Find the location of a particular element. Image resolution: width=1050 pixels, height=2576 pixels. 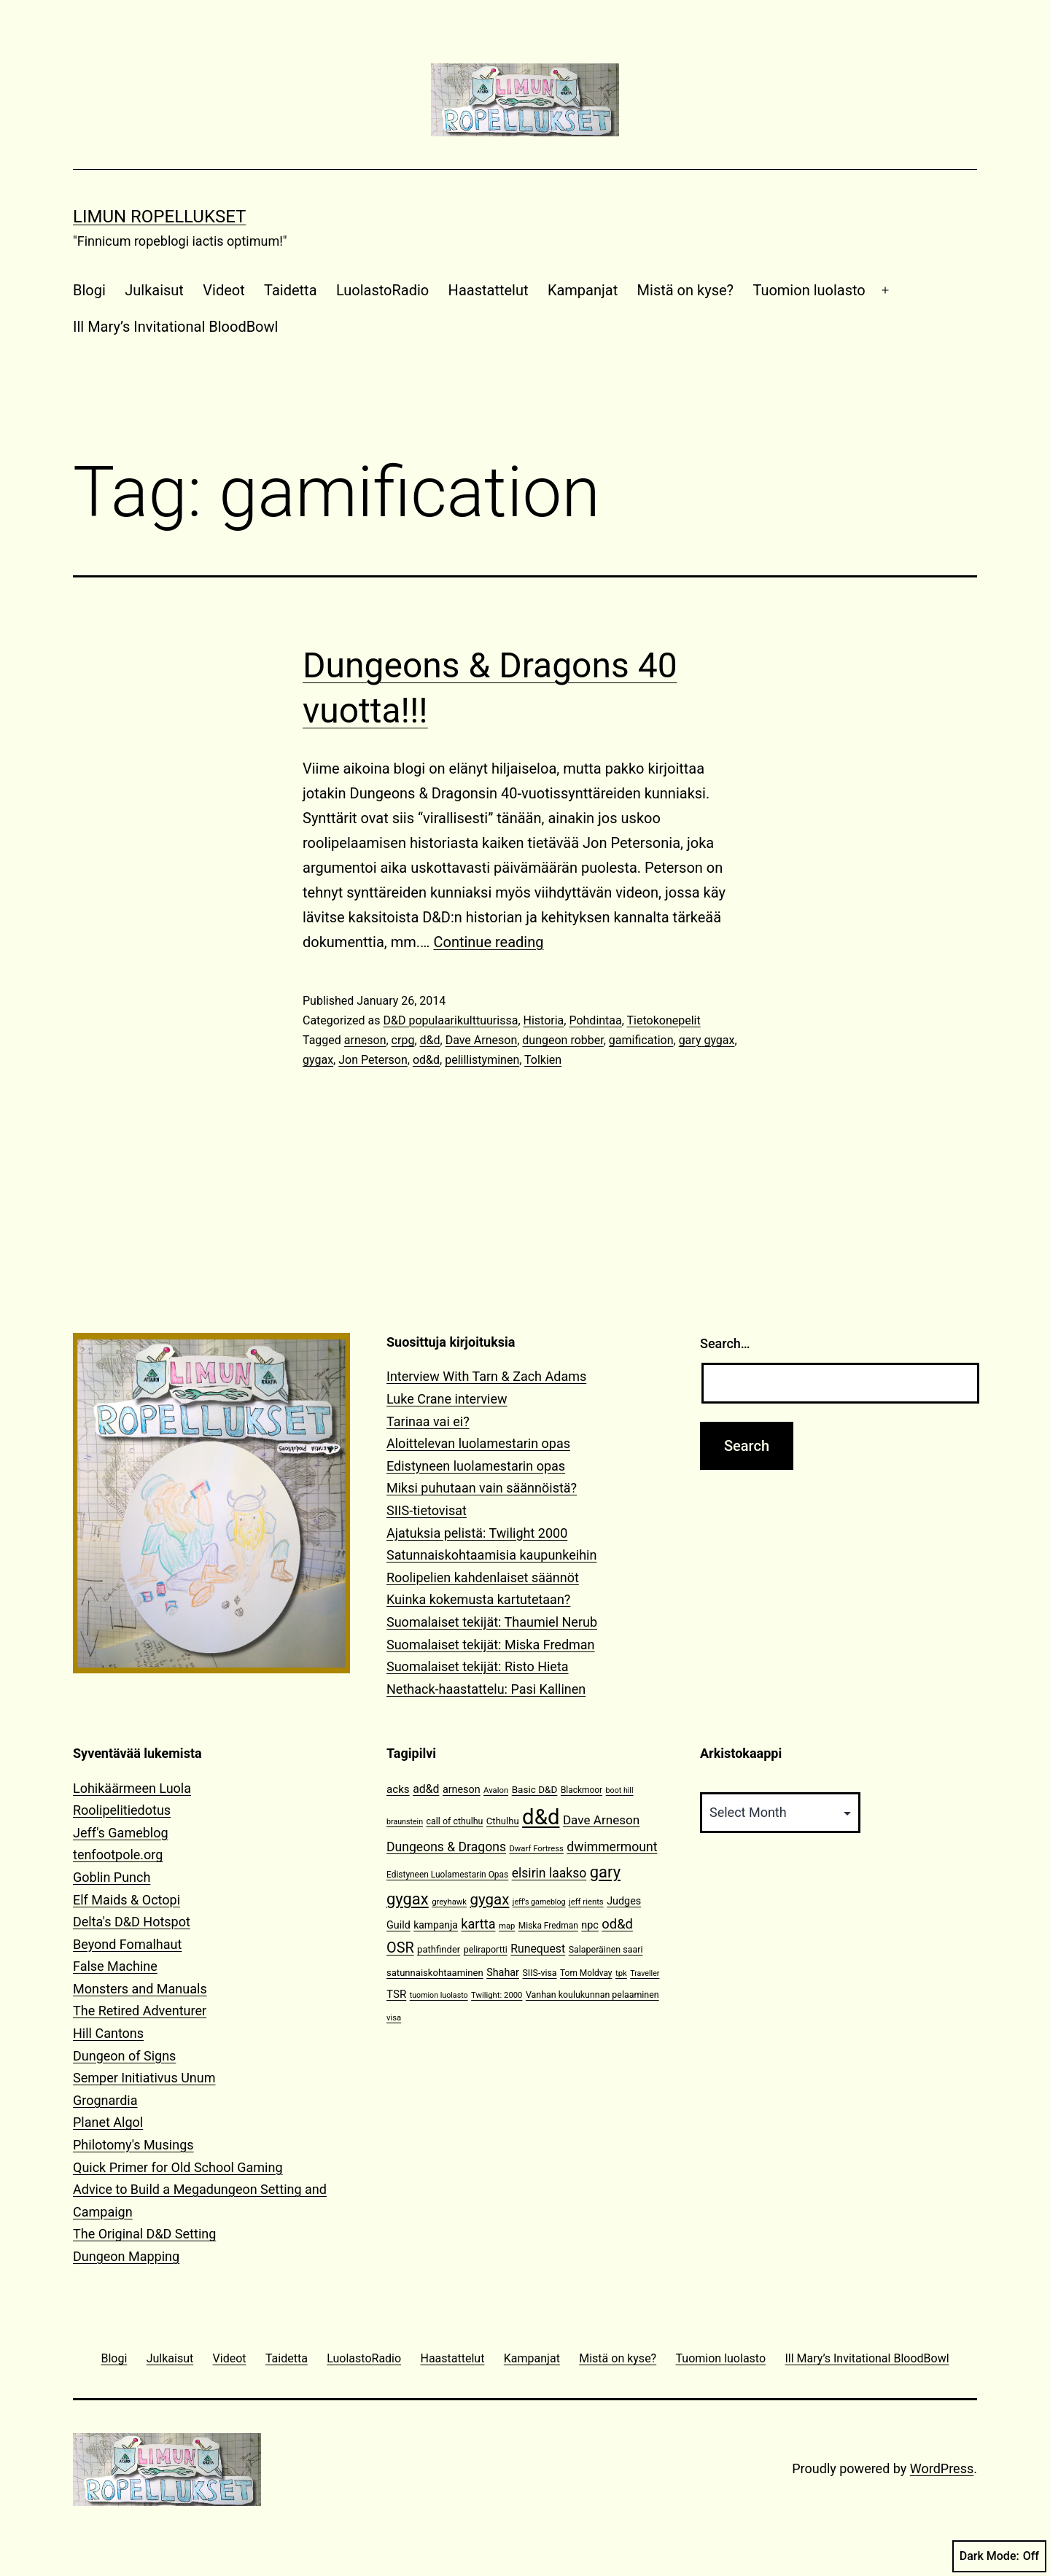

The Original D&D Setting is located at coordinates (144, 2233).